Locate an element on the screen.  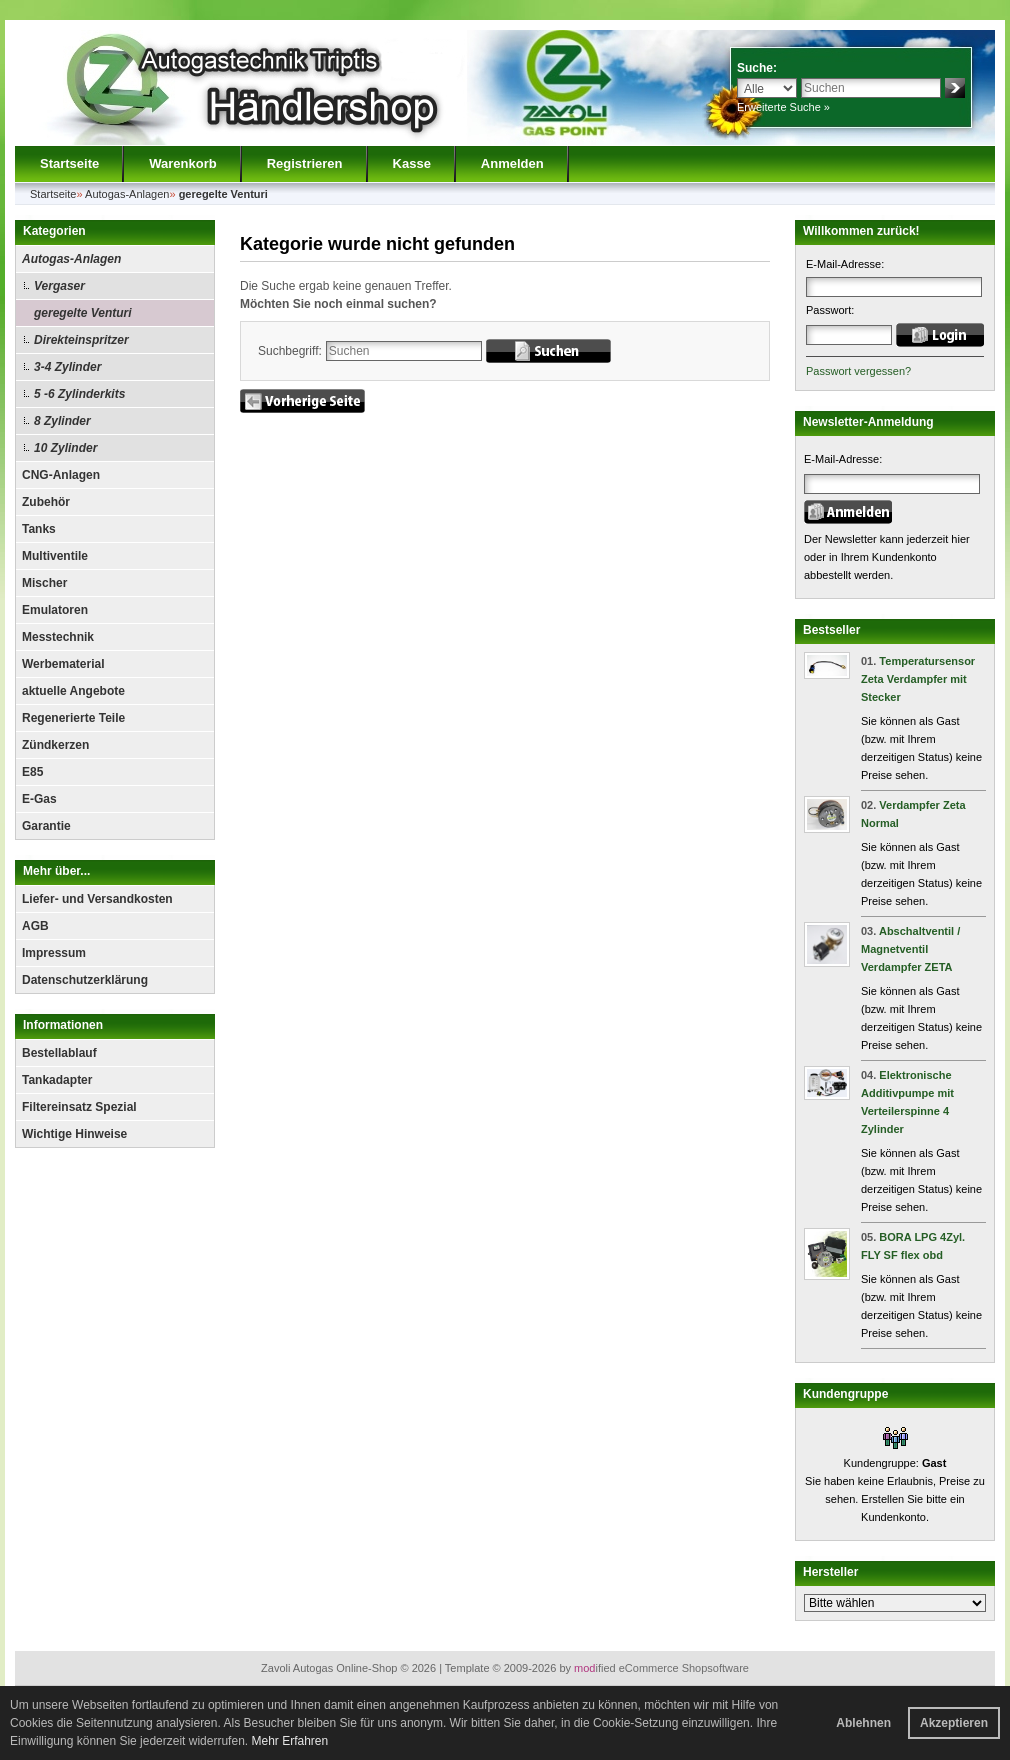
Passwort vergessen? is located at coordinates (858, 371).